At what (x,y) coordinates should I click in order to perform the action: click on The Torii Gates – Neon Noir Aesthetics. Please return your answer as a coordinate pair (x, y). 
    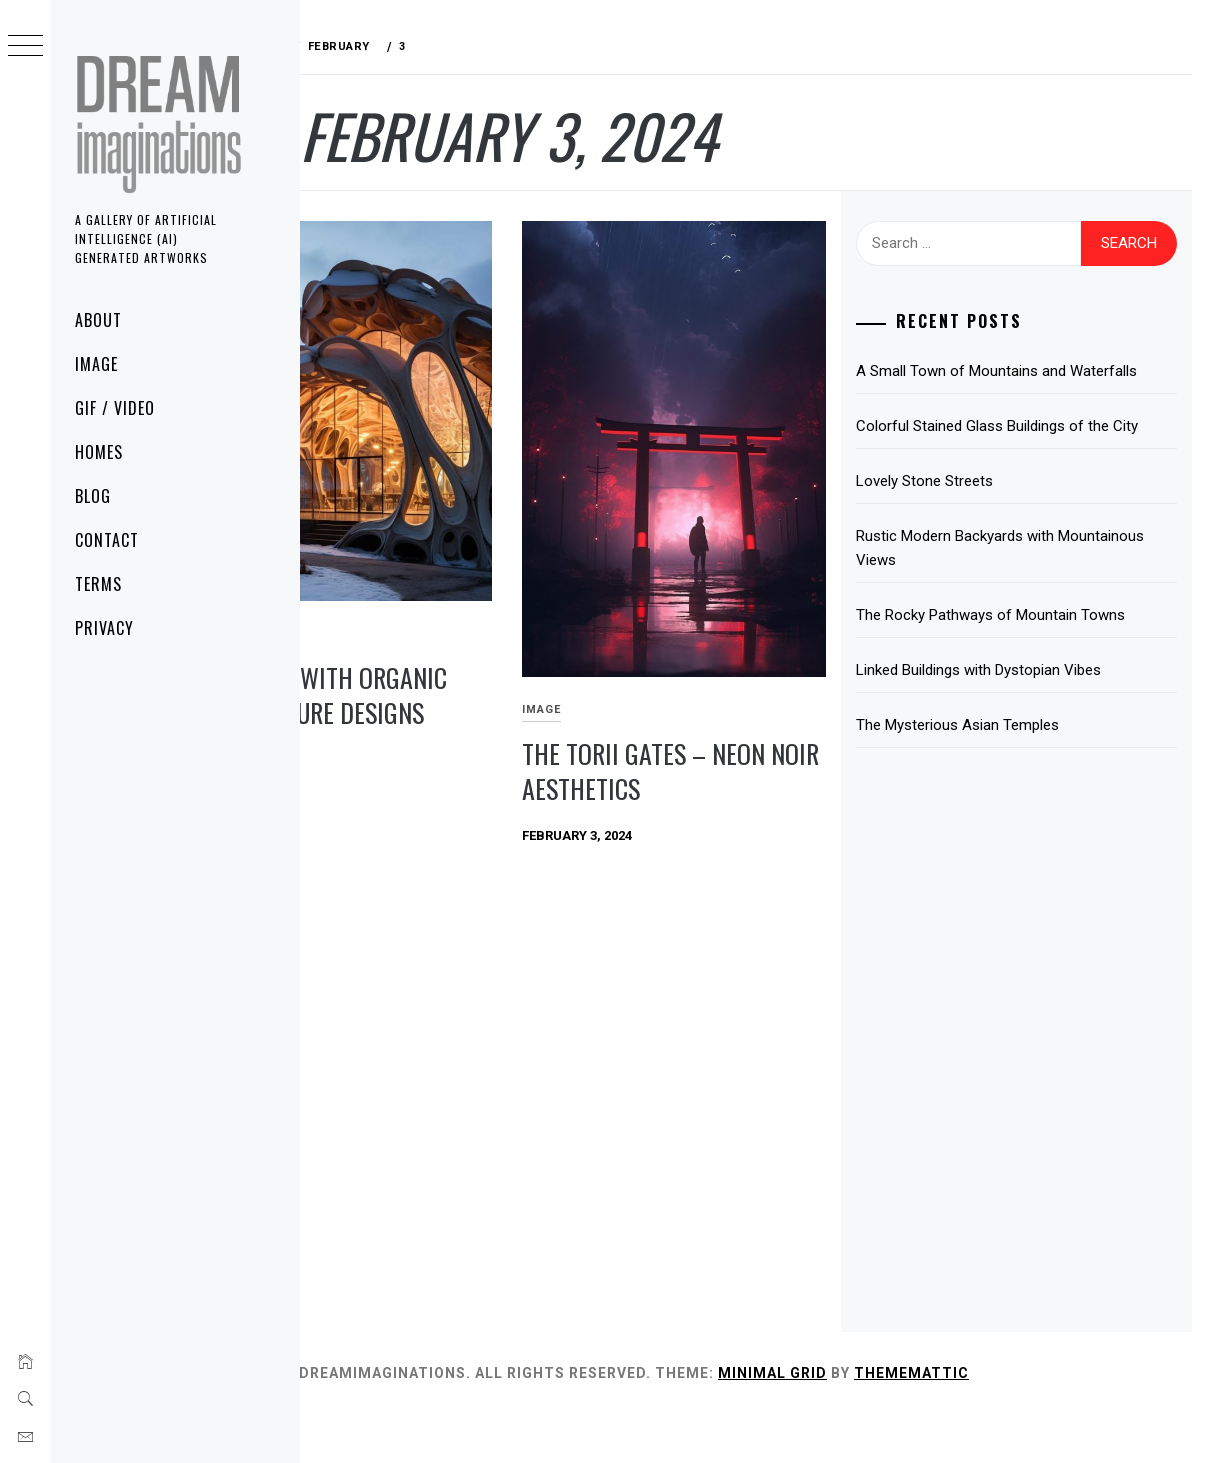
    Looking at the image, I should click on (729, 709).